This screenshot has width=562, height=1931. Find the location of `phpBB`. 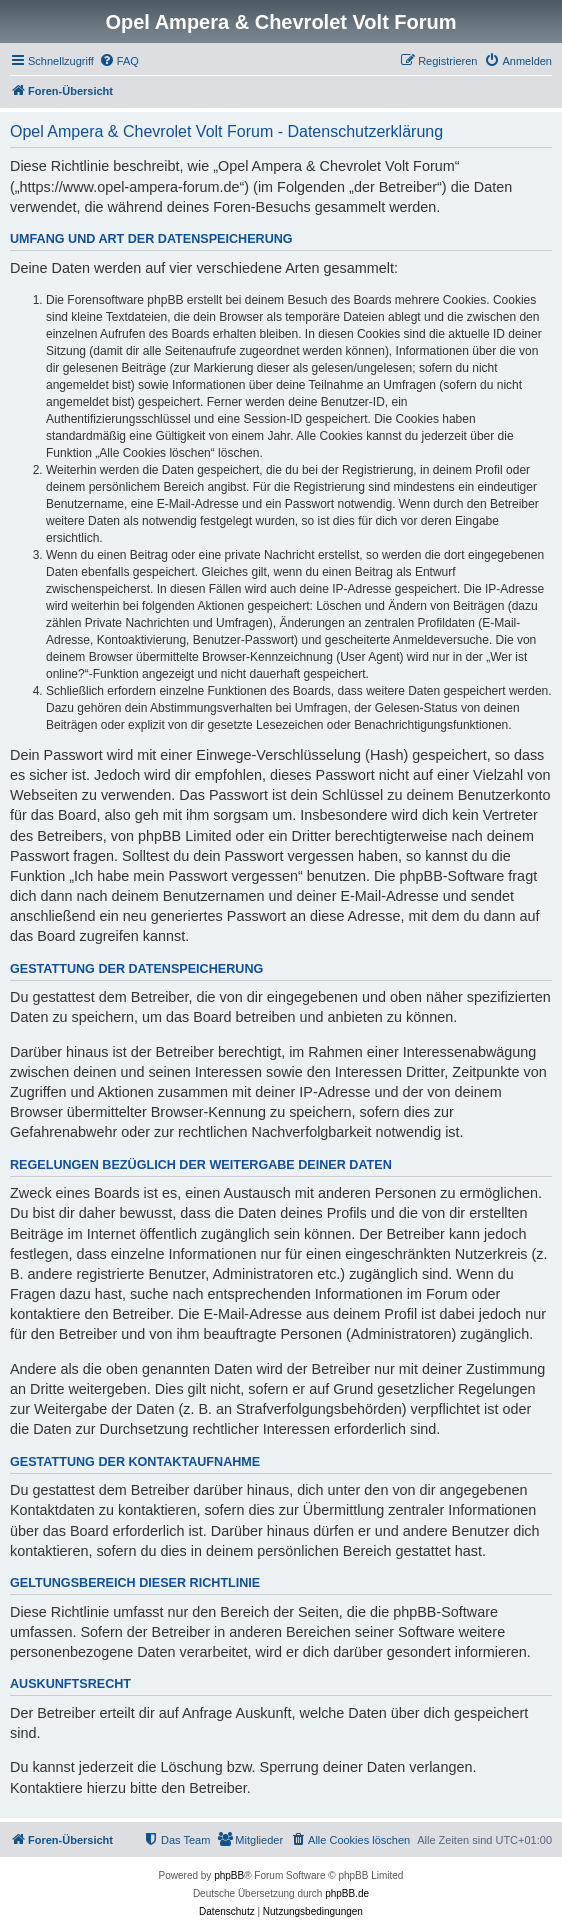

phpBB is located at coordinates (229, 1875).